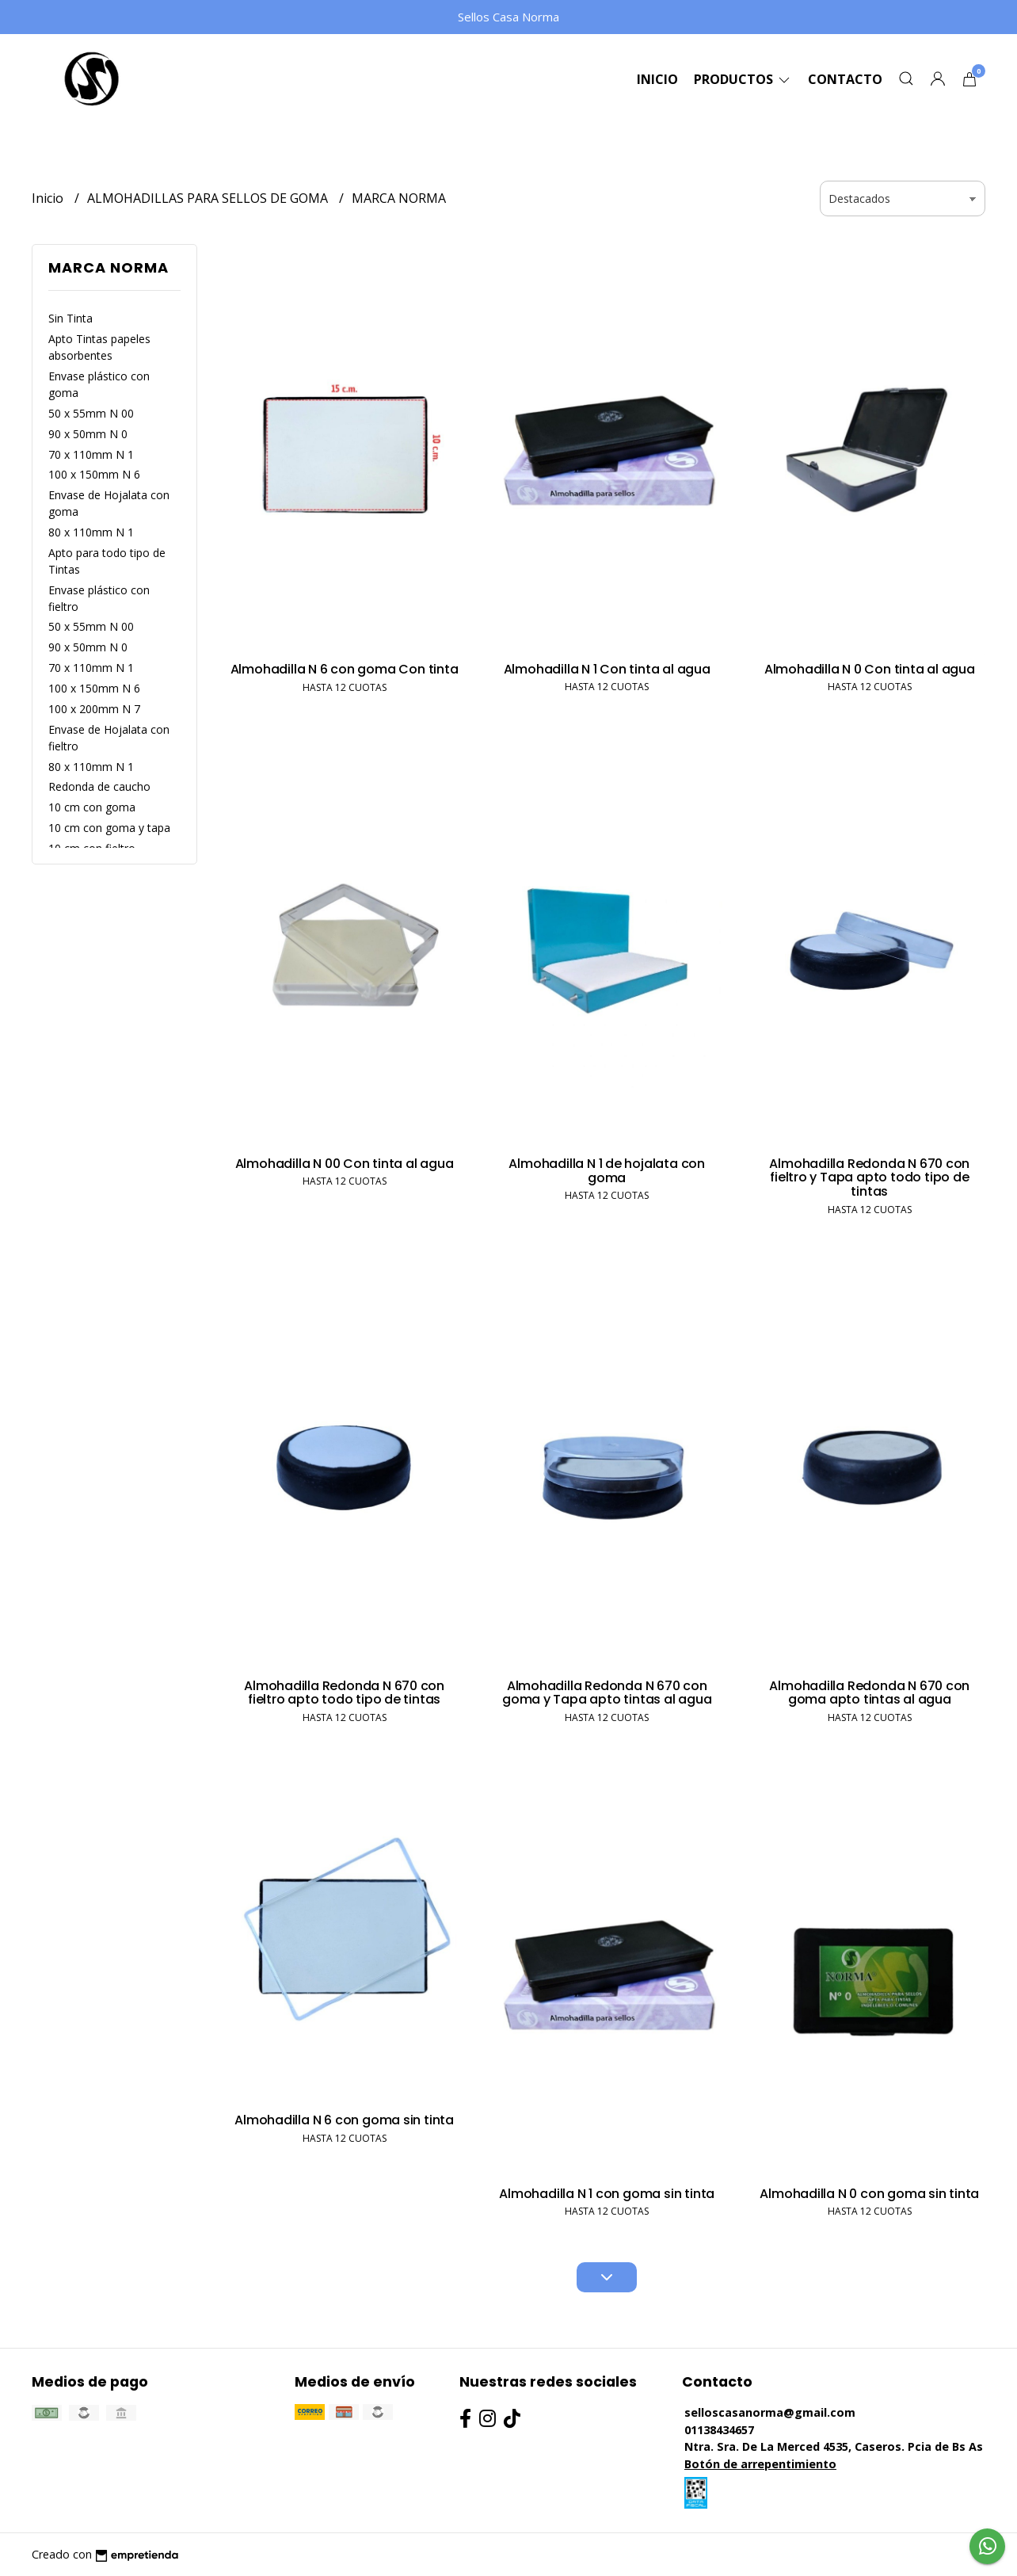 This screenshot has height=2576, width=1017. I want to click on Almohadilla N 1 con goma sin tinta, so click(606, 2194).